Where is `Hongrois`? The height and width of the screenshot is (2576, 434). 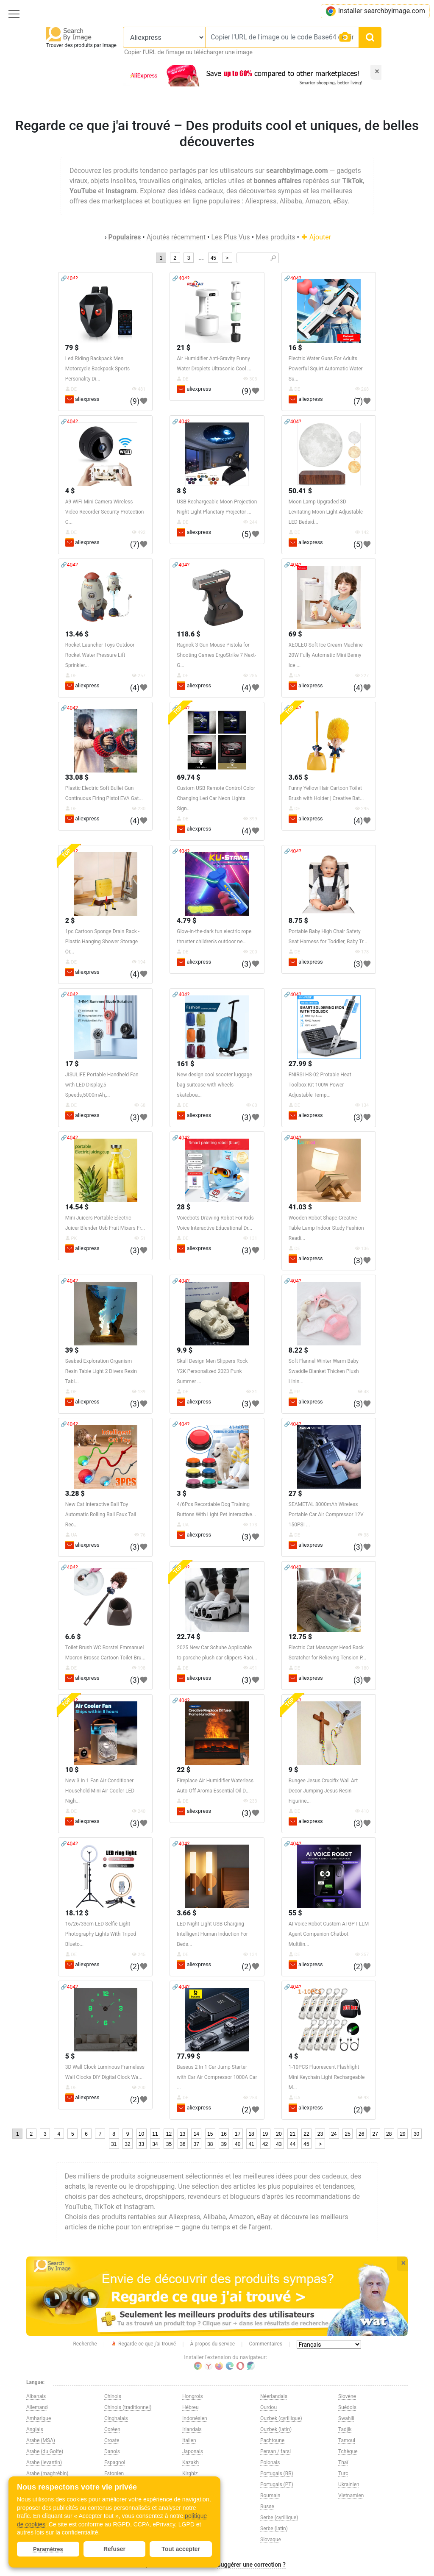
Hongrois is located at coordinates (192, 2396).